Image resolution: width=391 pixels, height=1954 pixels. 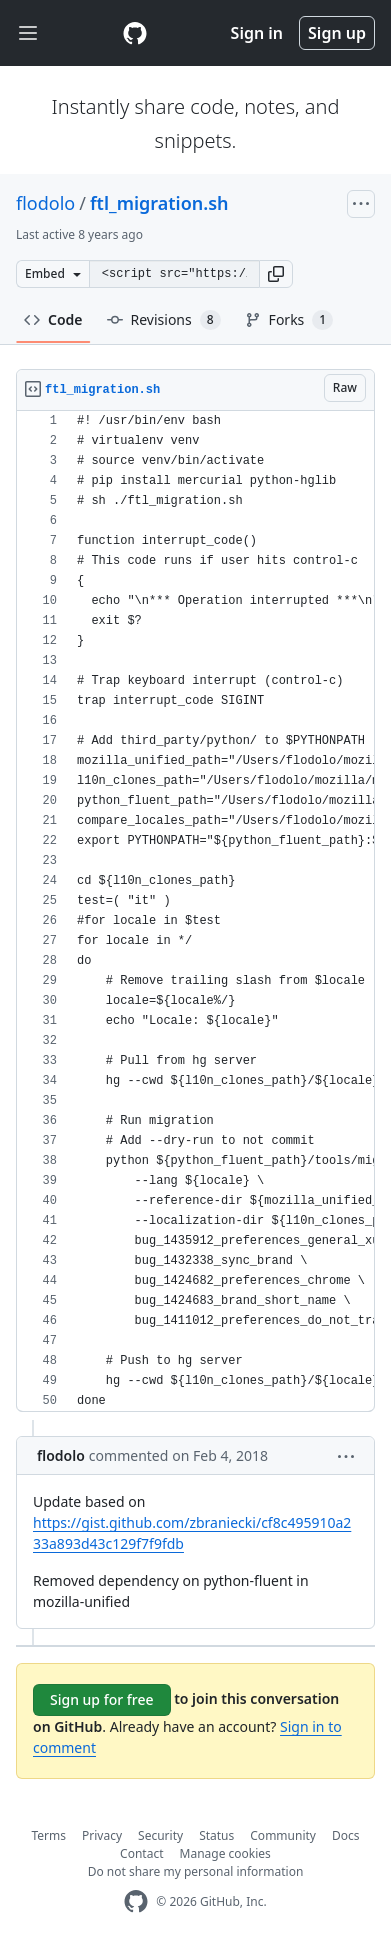 What do you see at coordinates (28, 33) in the screenshot?
I see `[Toggle navigation]` at bounding box center [28, 33].